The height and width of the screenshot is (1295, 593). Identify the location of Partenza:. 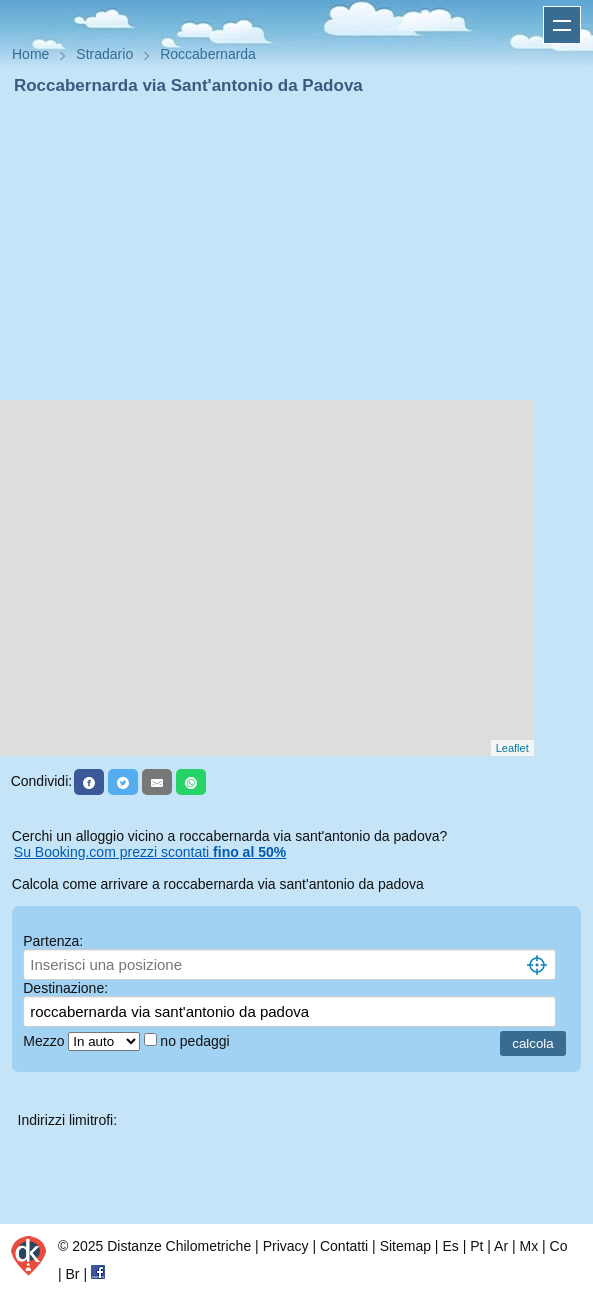
(53, 941).